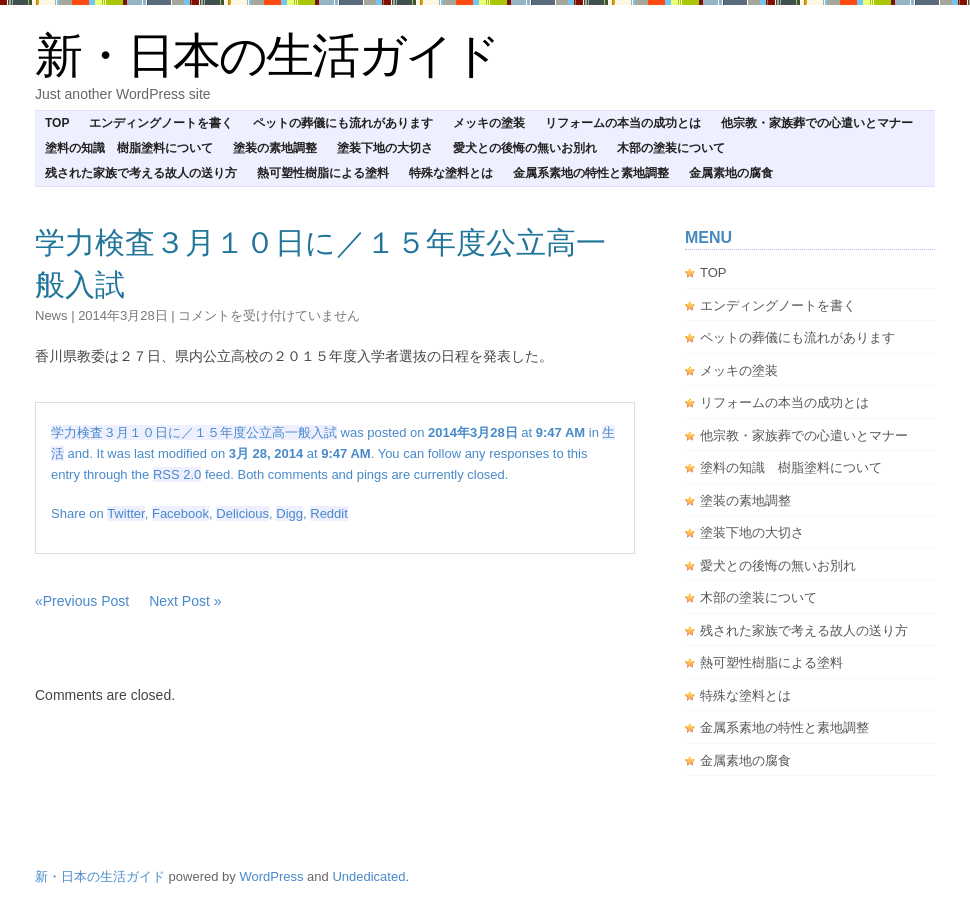 This screenshot has height=913, width=970. Describe the element at coordinates (623, 123) in the screenshot. I see `リフォームの本当の成功とは` at that location.